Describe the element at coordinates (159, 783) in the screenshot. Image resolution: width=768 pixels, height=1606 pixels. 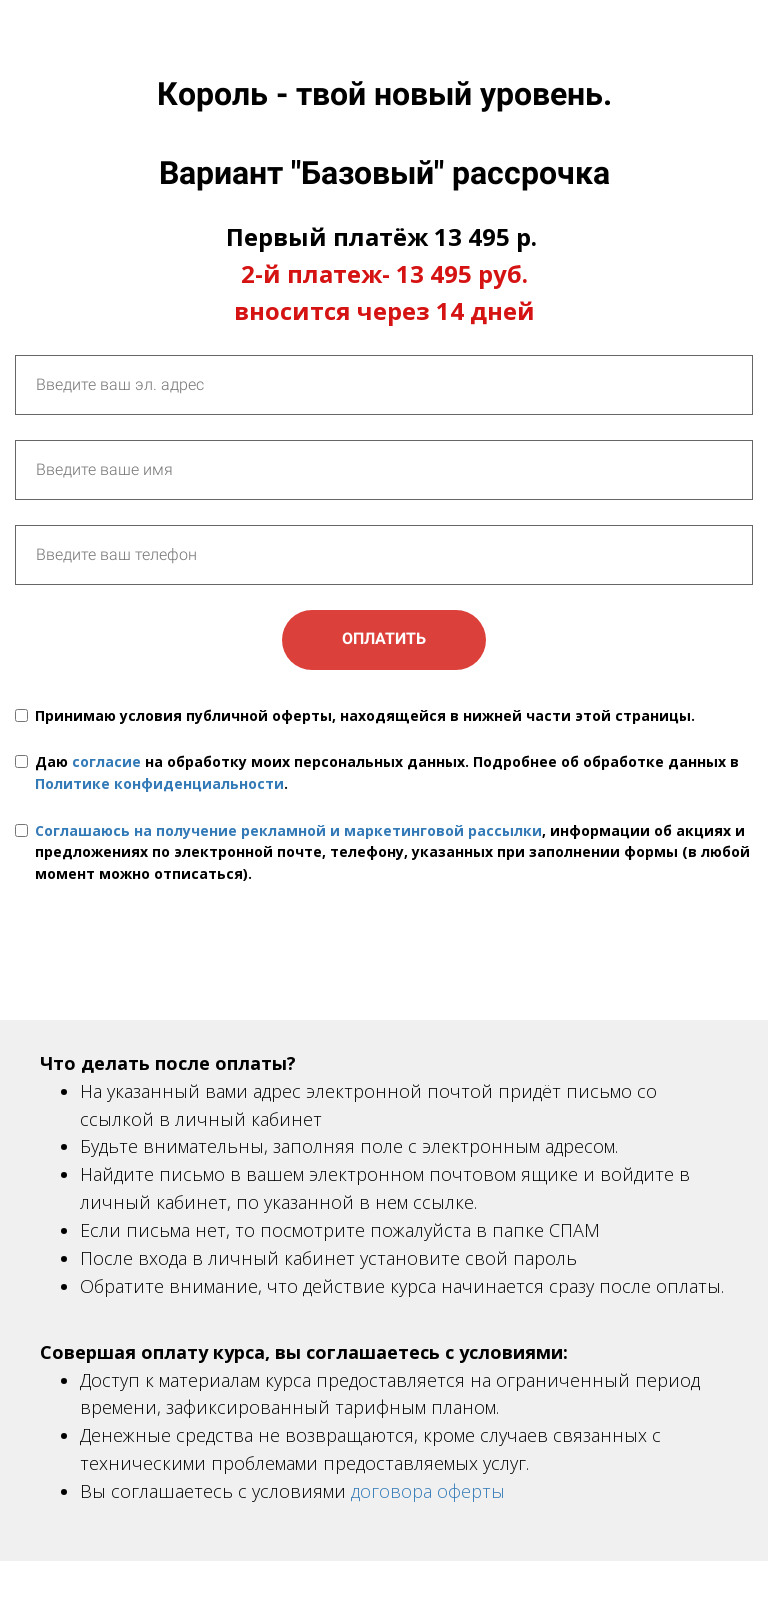
I see `Политике конфиденциальности` at that location.